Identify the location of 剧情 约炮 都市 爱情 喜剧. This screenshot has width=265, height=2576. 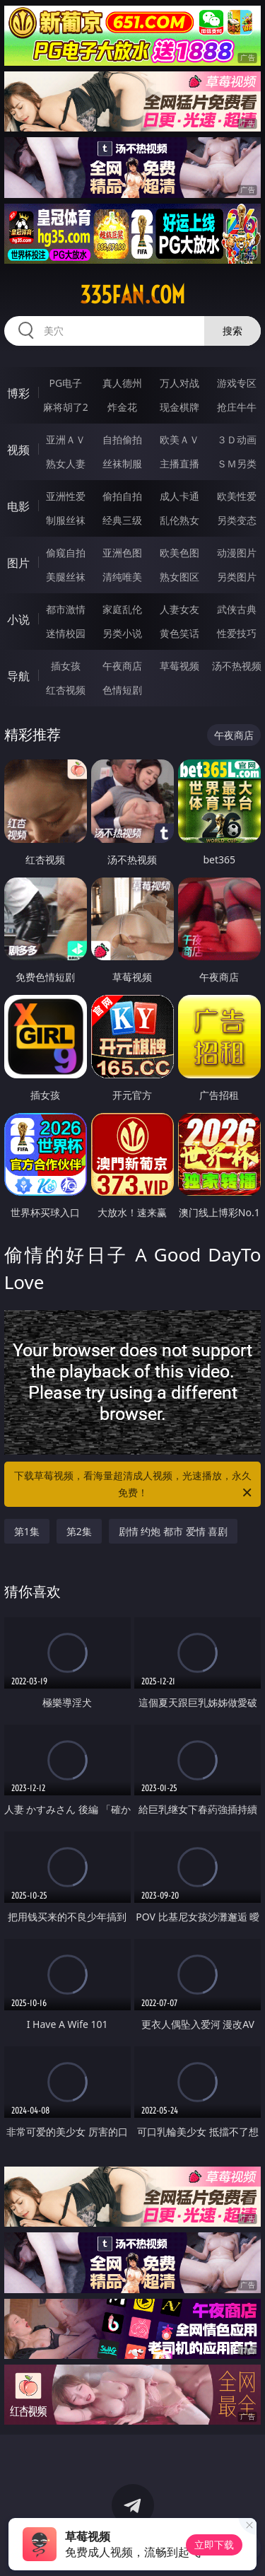
(173, 1531).